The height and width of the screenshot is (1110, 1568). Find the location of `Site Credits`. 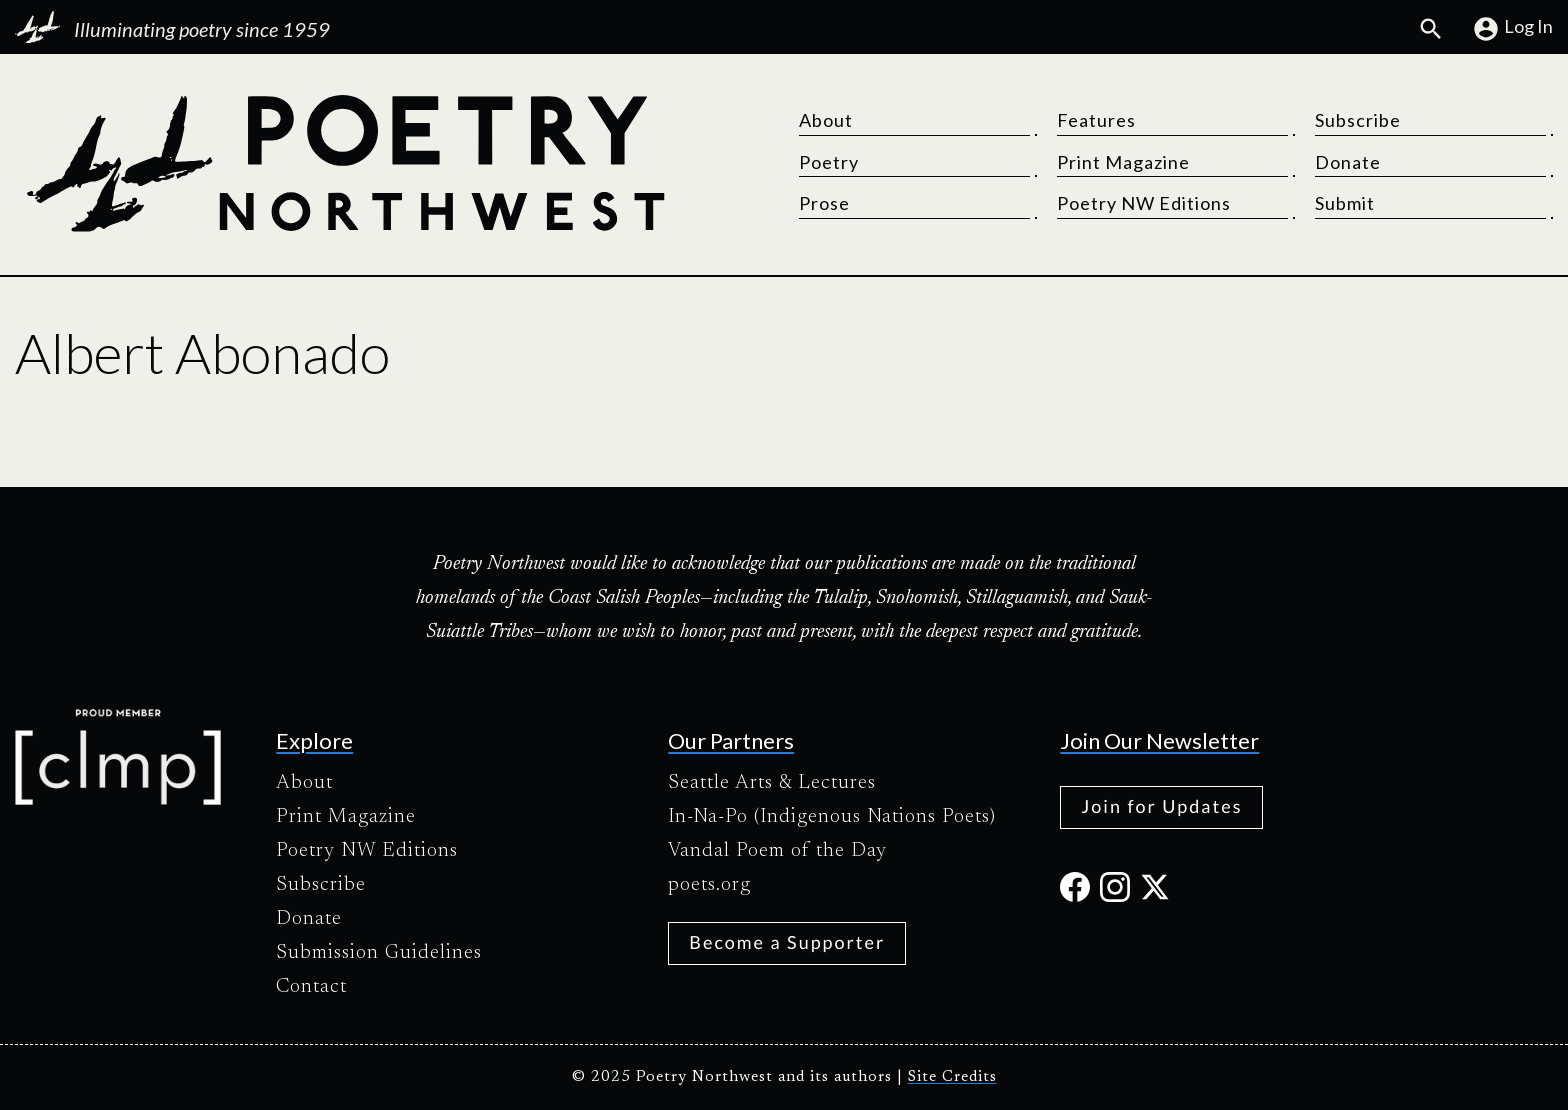

Site Credits is located at coordinates (952, 1077).